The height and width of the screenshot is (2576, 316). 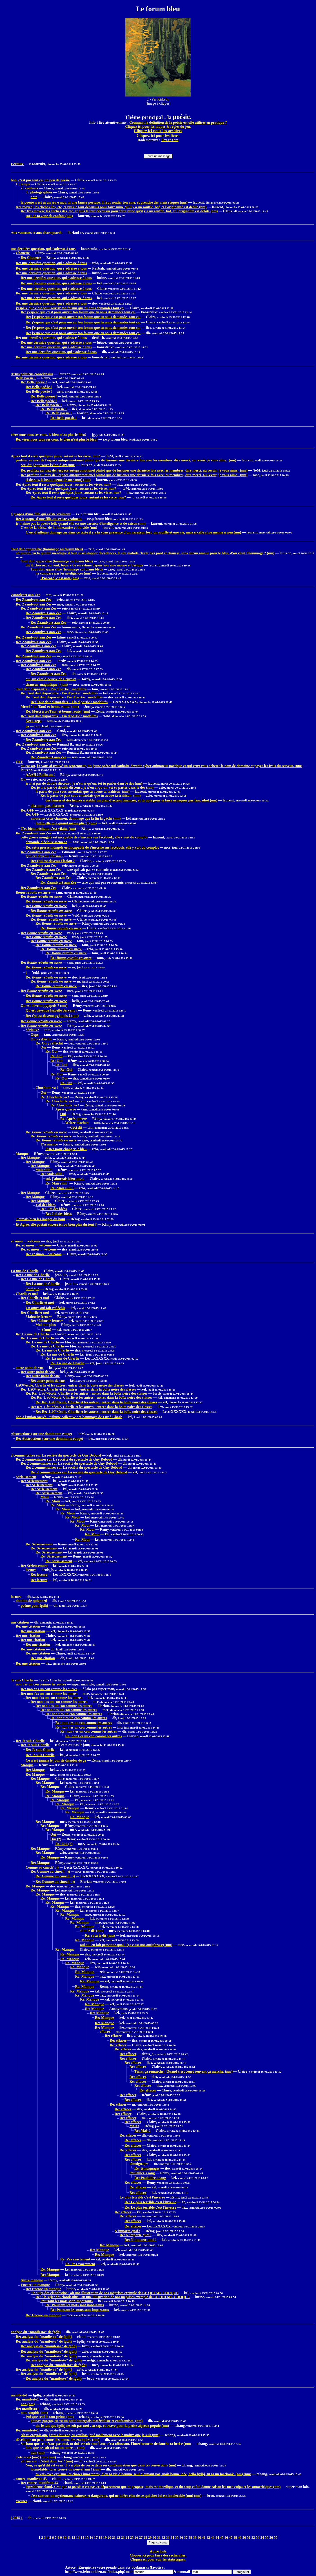 What do you see at coordinates (52, 1016) in the screenshot?
I see `Re: Qu'est devenu pyjapois ? (nm)` at bounding box center [52, 1016].